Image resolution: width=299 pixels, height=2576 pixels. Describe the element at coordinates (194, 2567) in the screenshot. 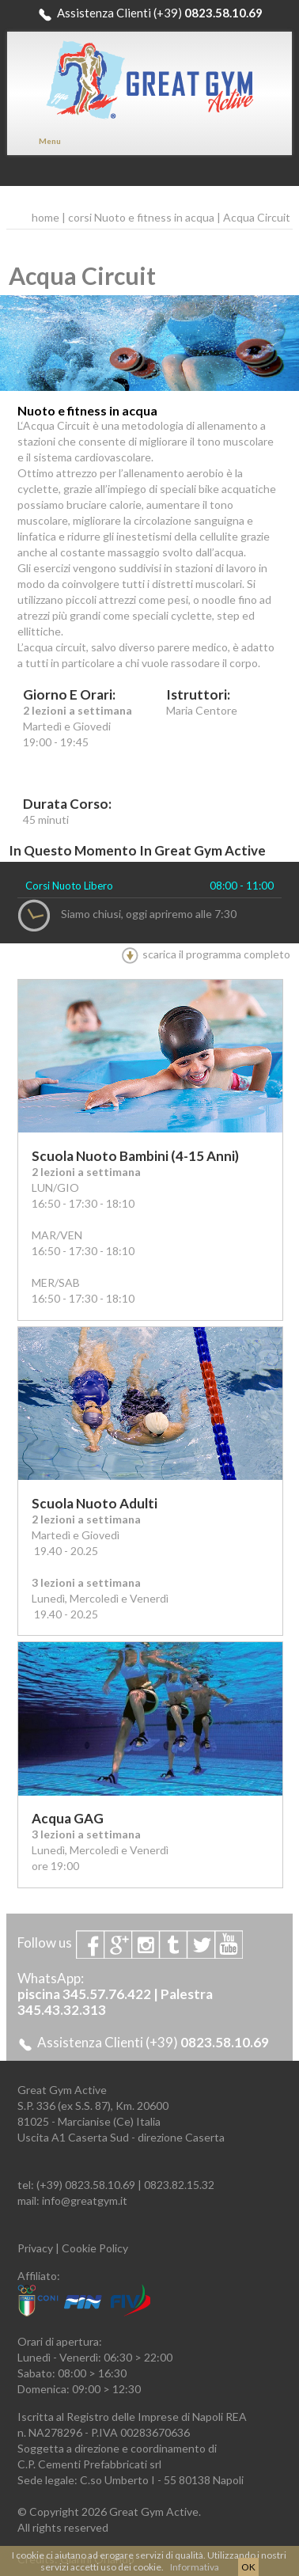

I see `Informativa` at that location.